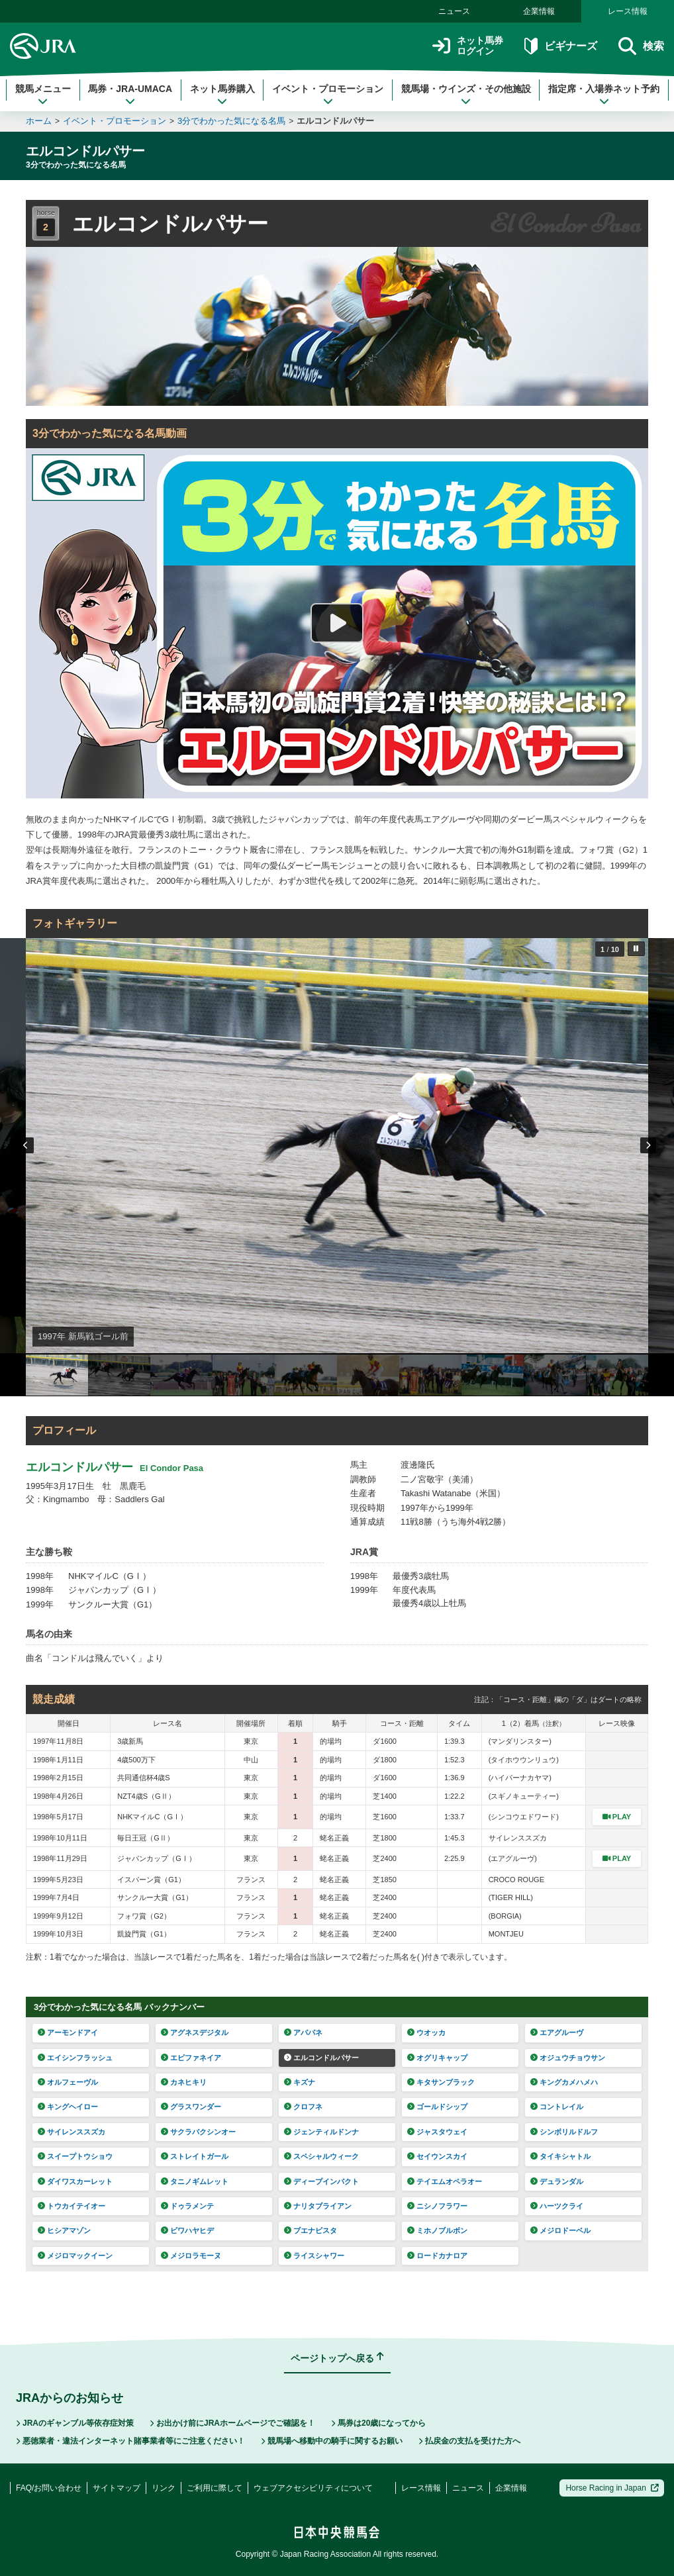 The width and height of the screenshot is (674, 2576). What do you see at coordinates (194, 2156) in the screenshot?
I see `ストレイトガール` at bounding box center [194, 2156].